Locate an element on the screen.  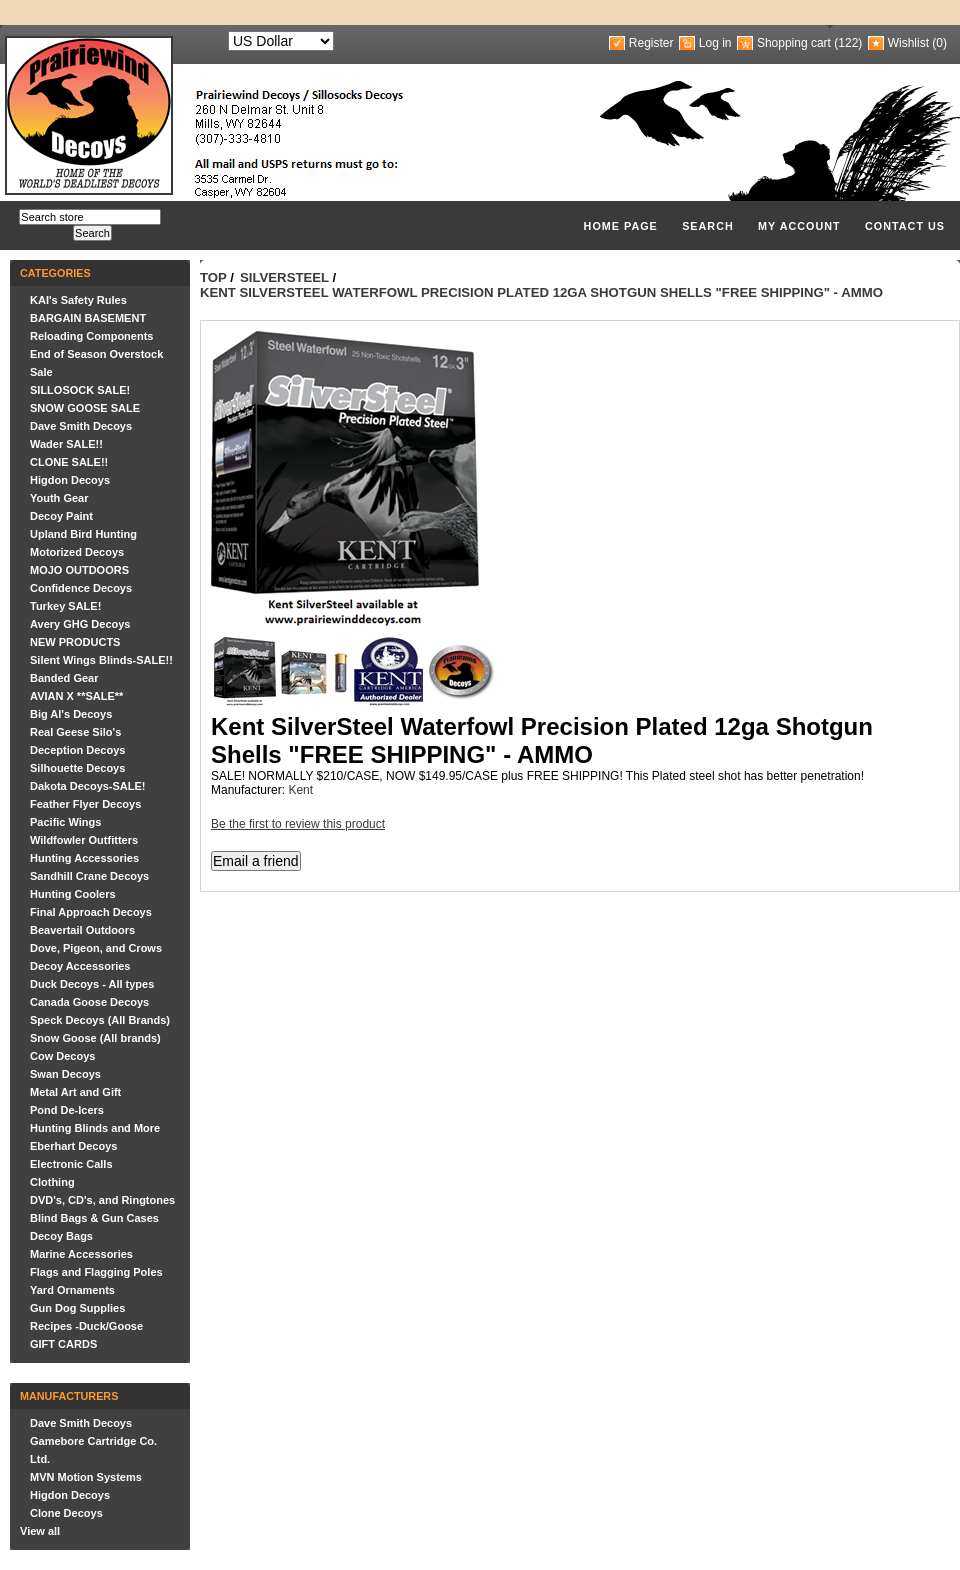
GIFT CARDS is located at coordinates (63, 1344).